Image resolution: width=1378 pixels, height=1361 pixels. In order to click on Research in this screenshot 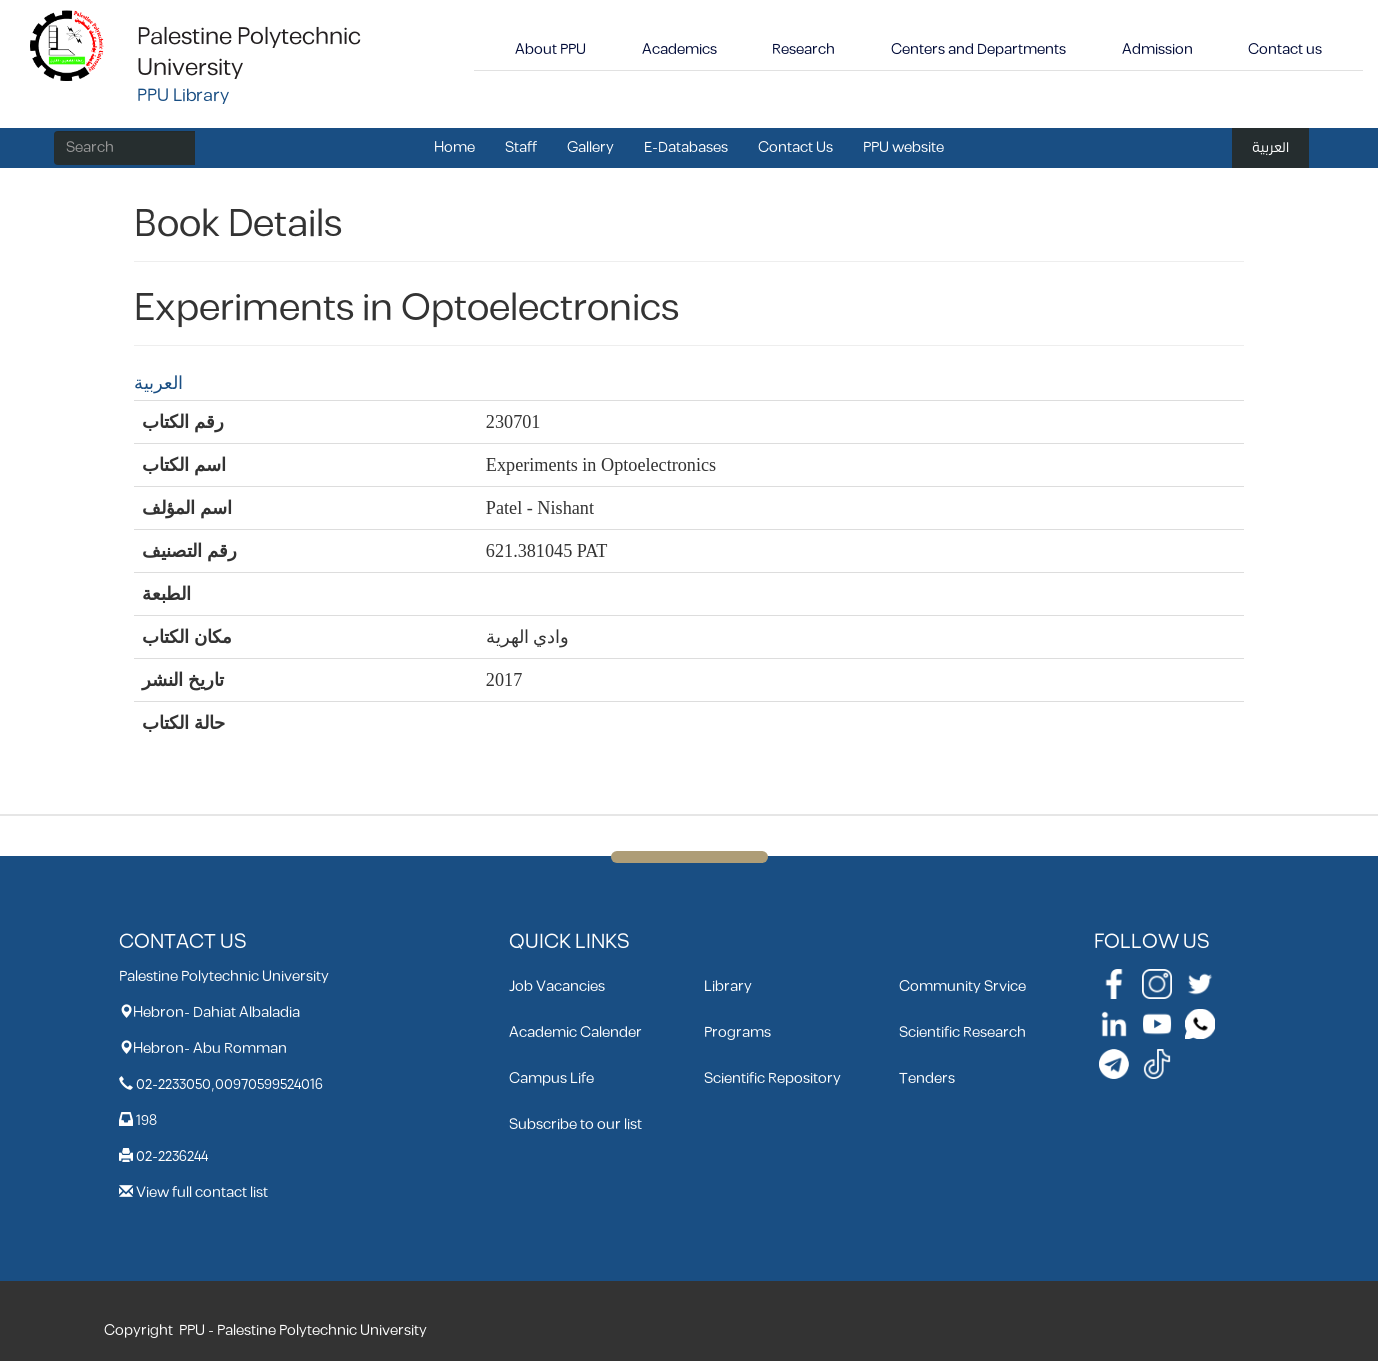, I will do `click(803, 49)`.